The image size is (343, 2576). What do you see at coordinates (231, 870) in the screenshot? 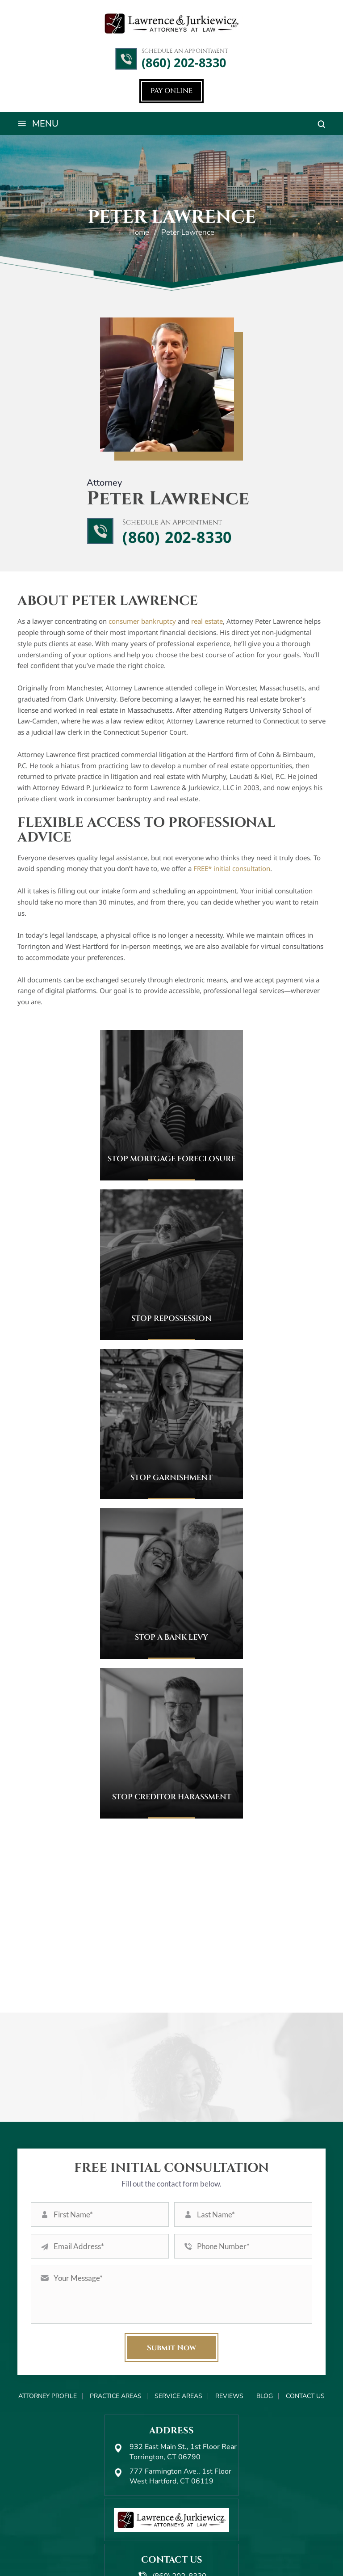
I see `FREE* initial consultation` at bounding box center [231, 870].